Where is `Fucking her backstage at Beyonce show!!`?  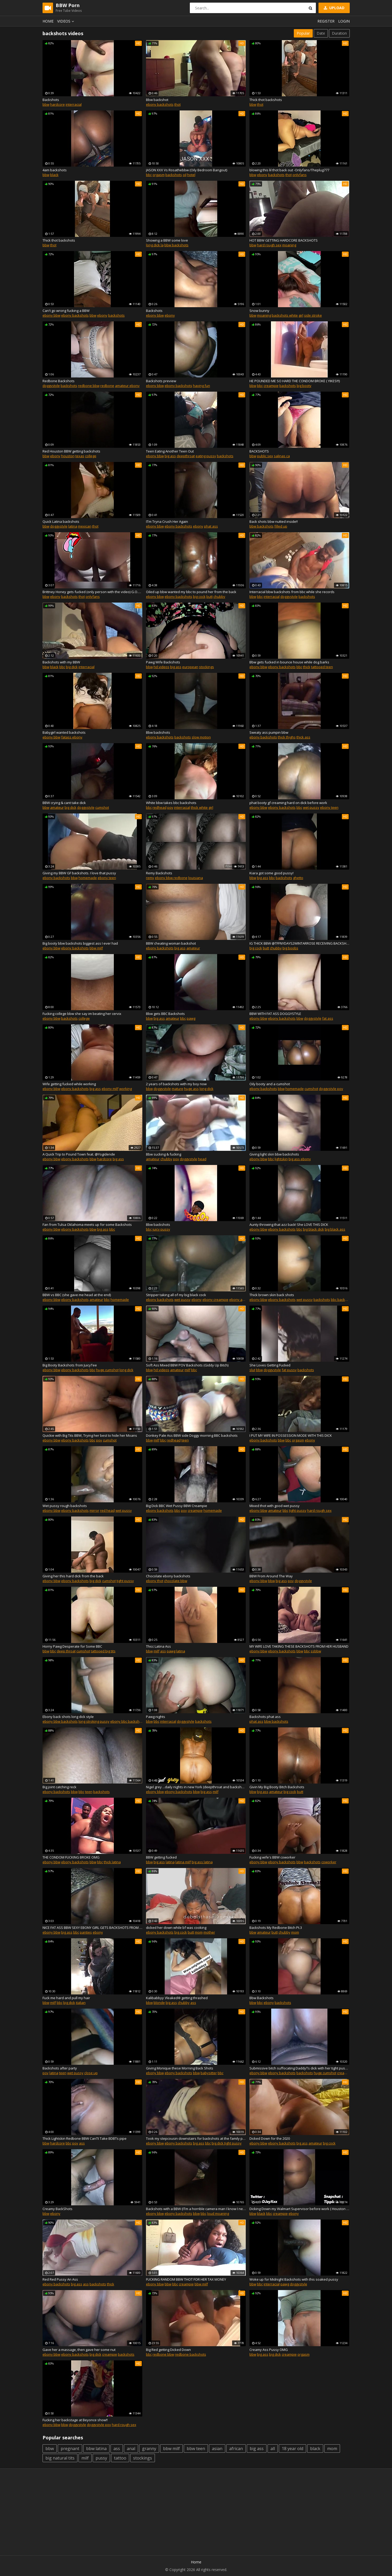 Fucking her backstage at Beyonce show!! is located at coordinates (75, 2420).